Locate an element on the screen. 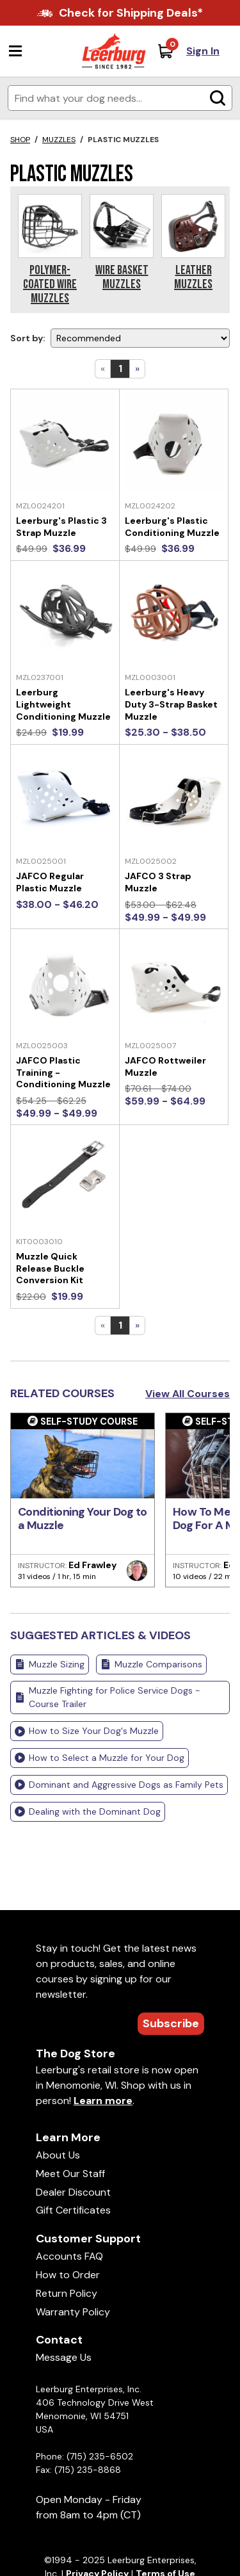  [Enter search terms] is located at coordinates (120, 98).